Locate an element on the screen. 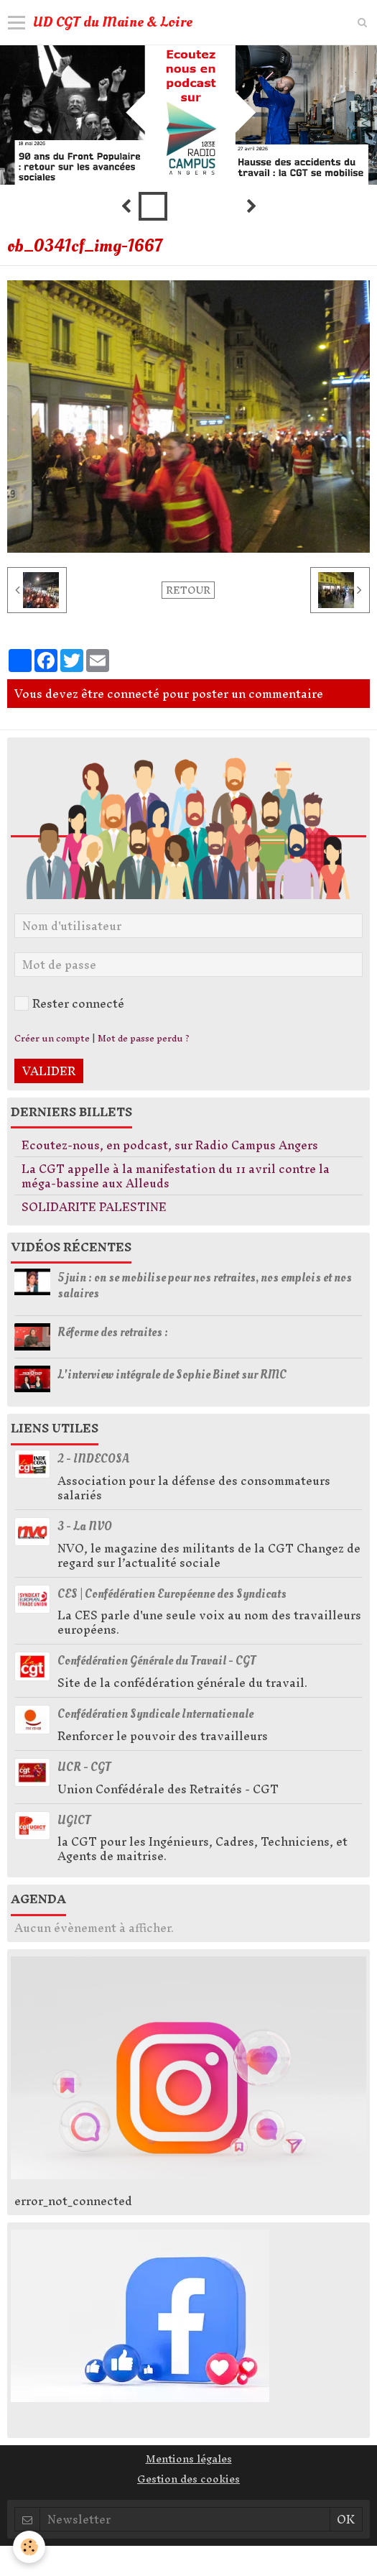 This screenshot has height=2576, width=377. Confédération Générale du Travail - CGT is located at coordinates (156, 1660).